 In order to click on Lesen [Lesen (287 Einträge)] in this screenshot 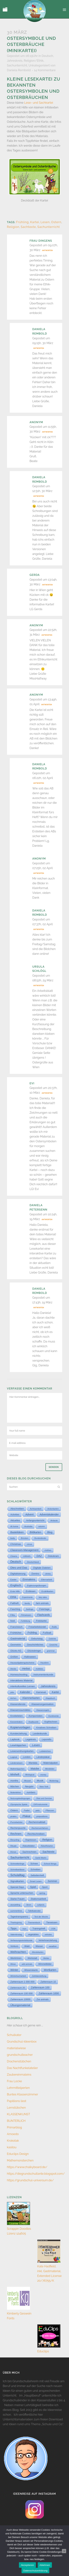, I will do `click(36, 1745)`.